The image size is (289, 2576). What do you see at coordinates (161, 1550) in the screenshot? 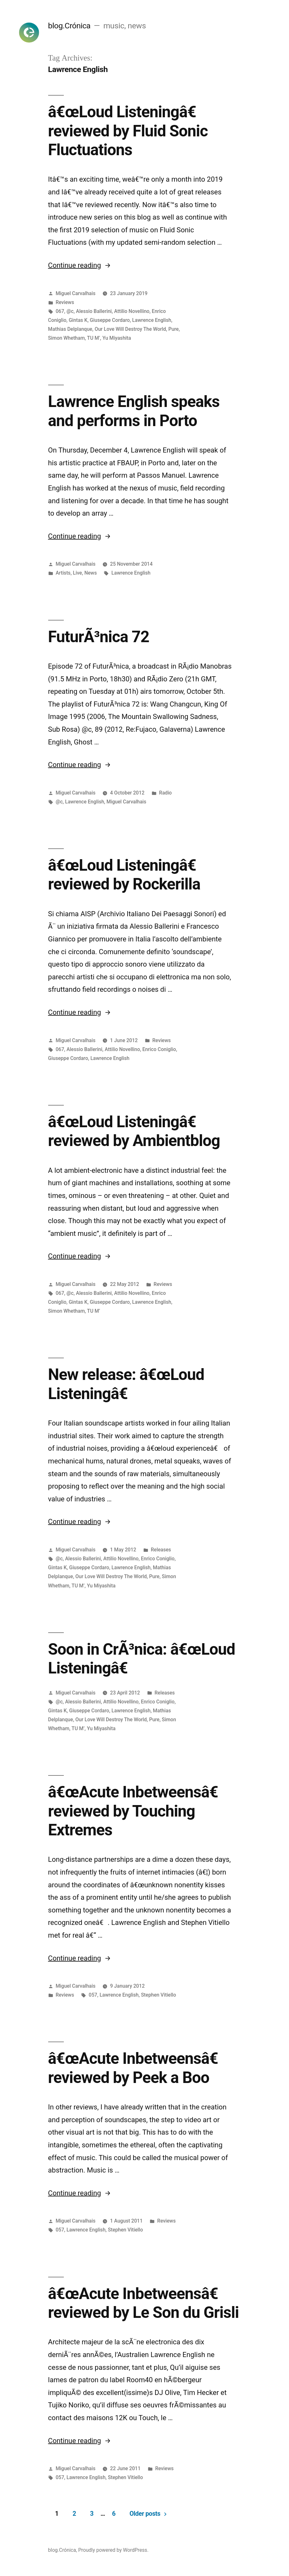
I see `Releases` at bounding box center [161, 1550].